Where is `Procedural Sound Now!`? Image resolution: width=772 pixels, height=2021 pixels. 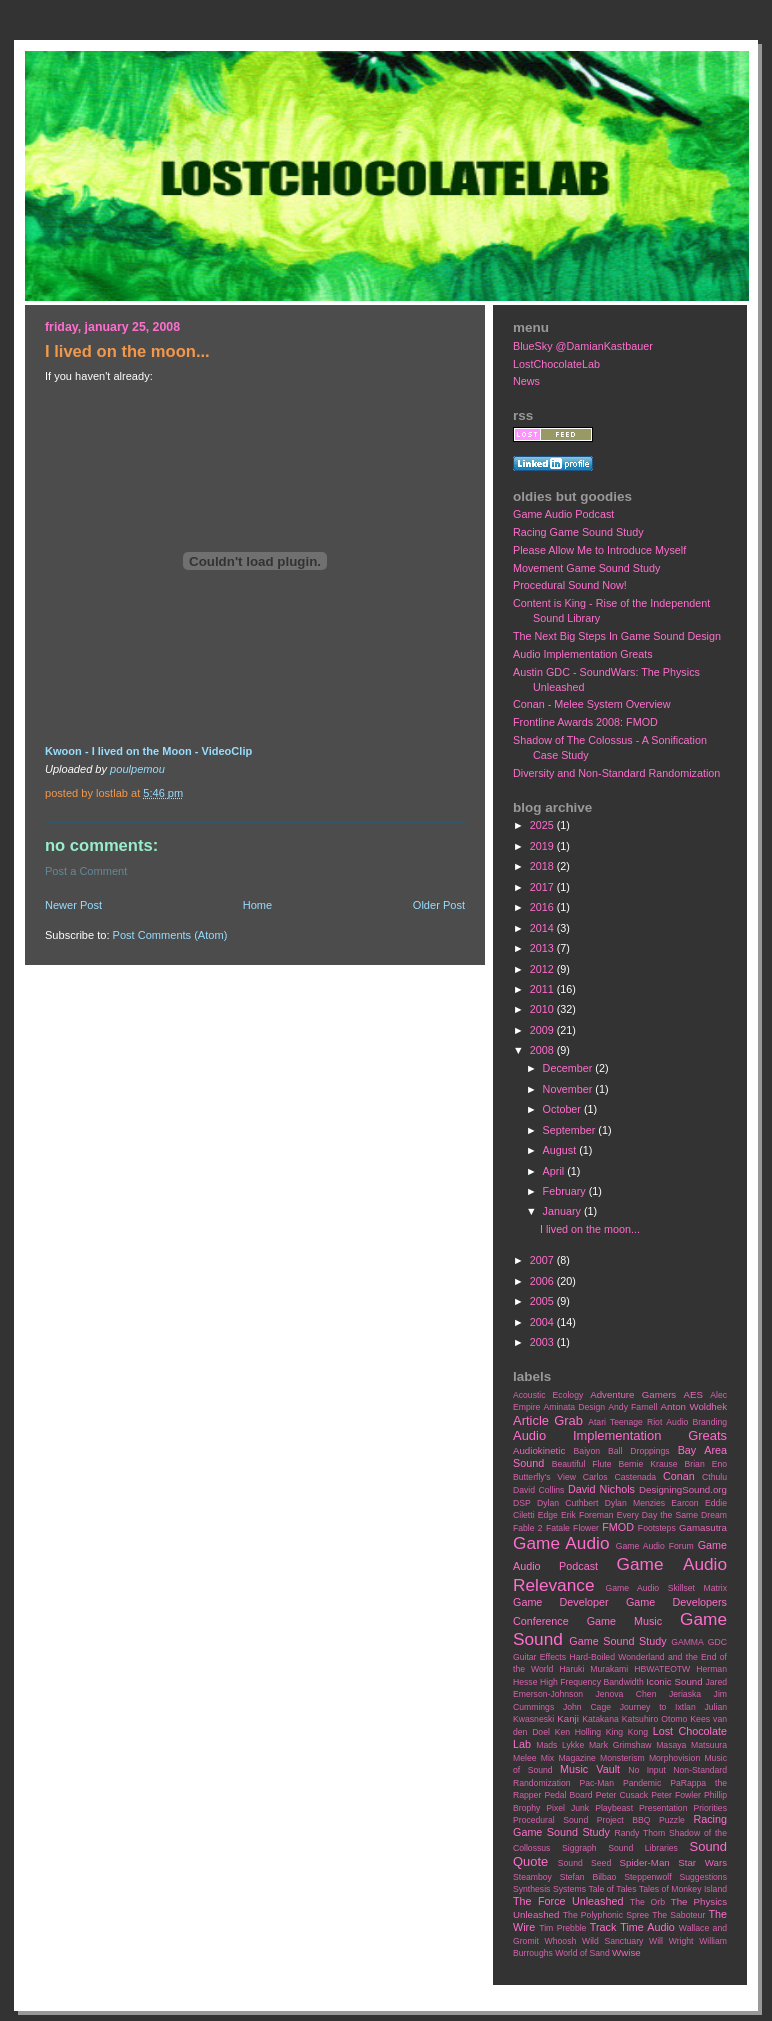 Procedural Sound Now! is located at coordinates (570, 585).